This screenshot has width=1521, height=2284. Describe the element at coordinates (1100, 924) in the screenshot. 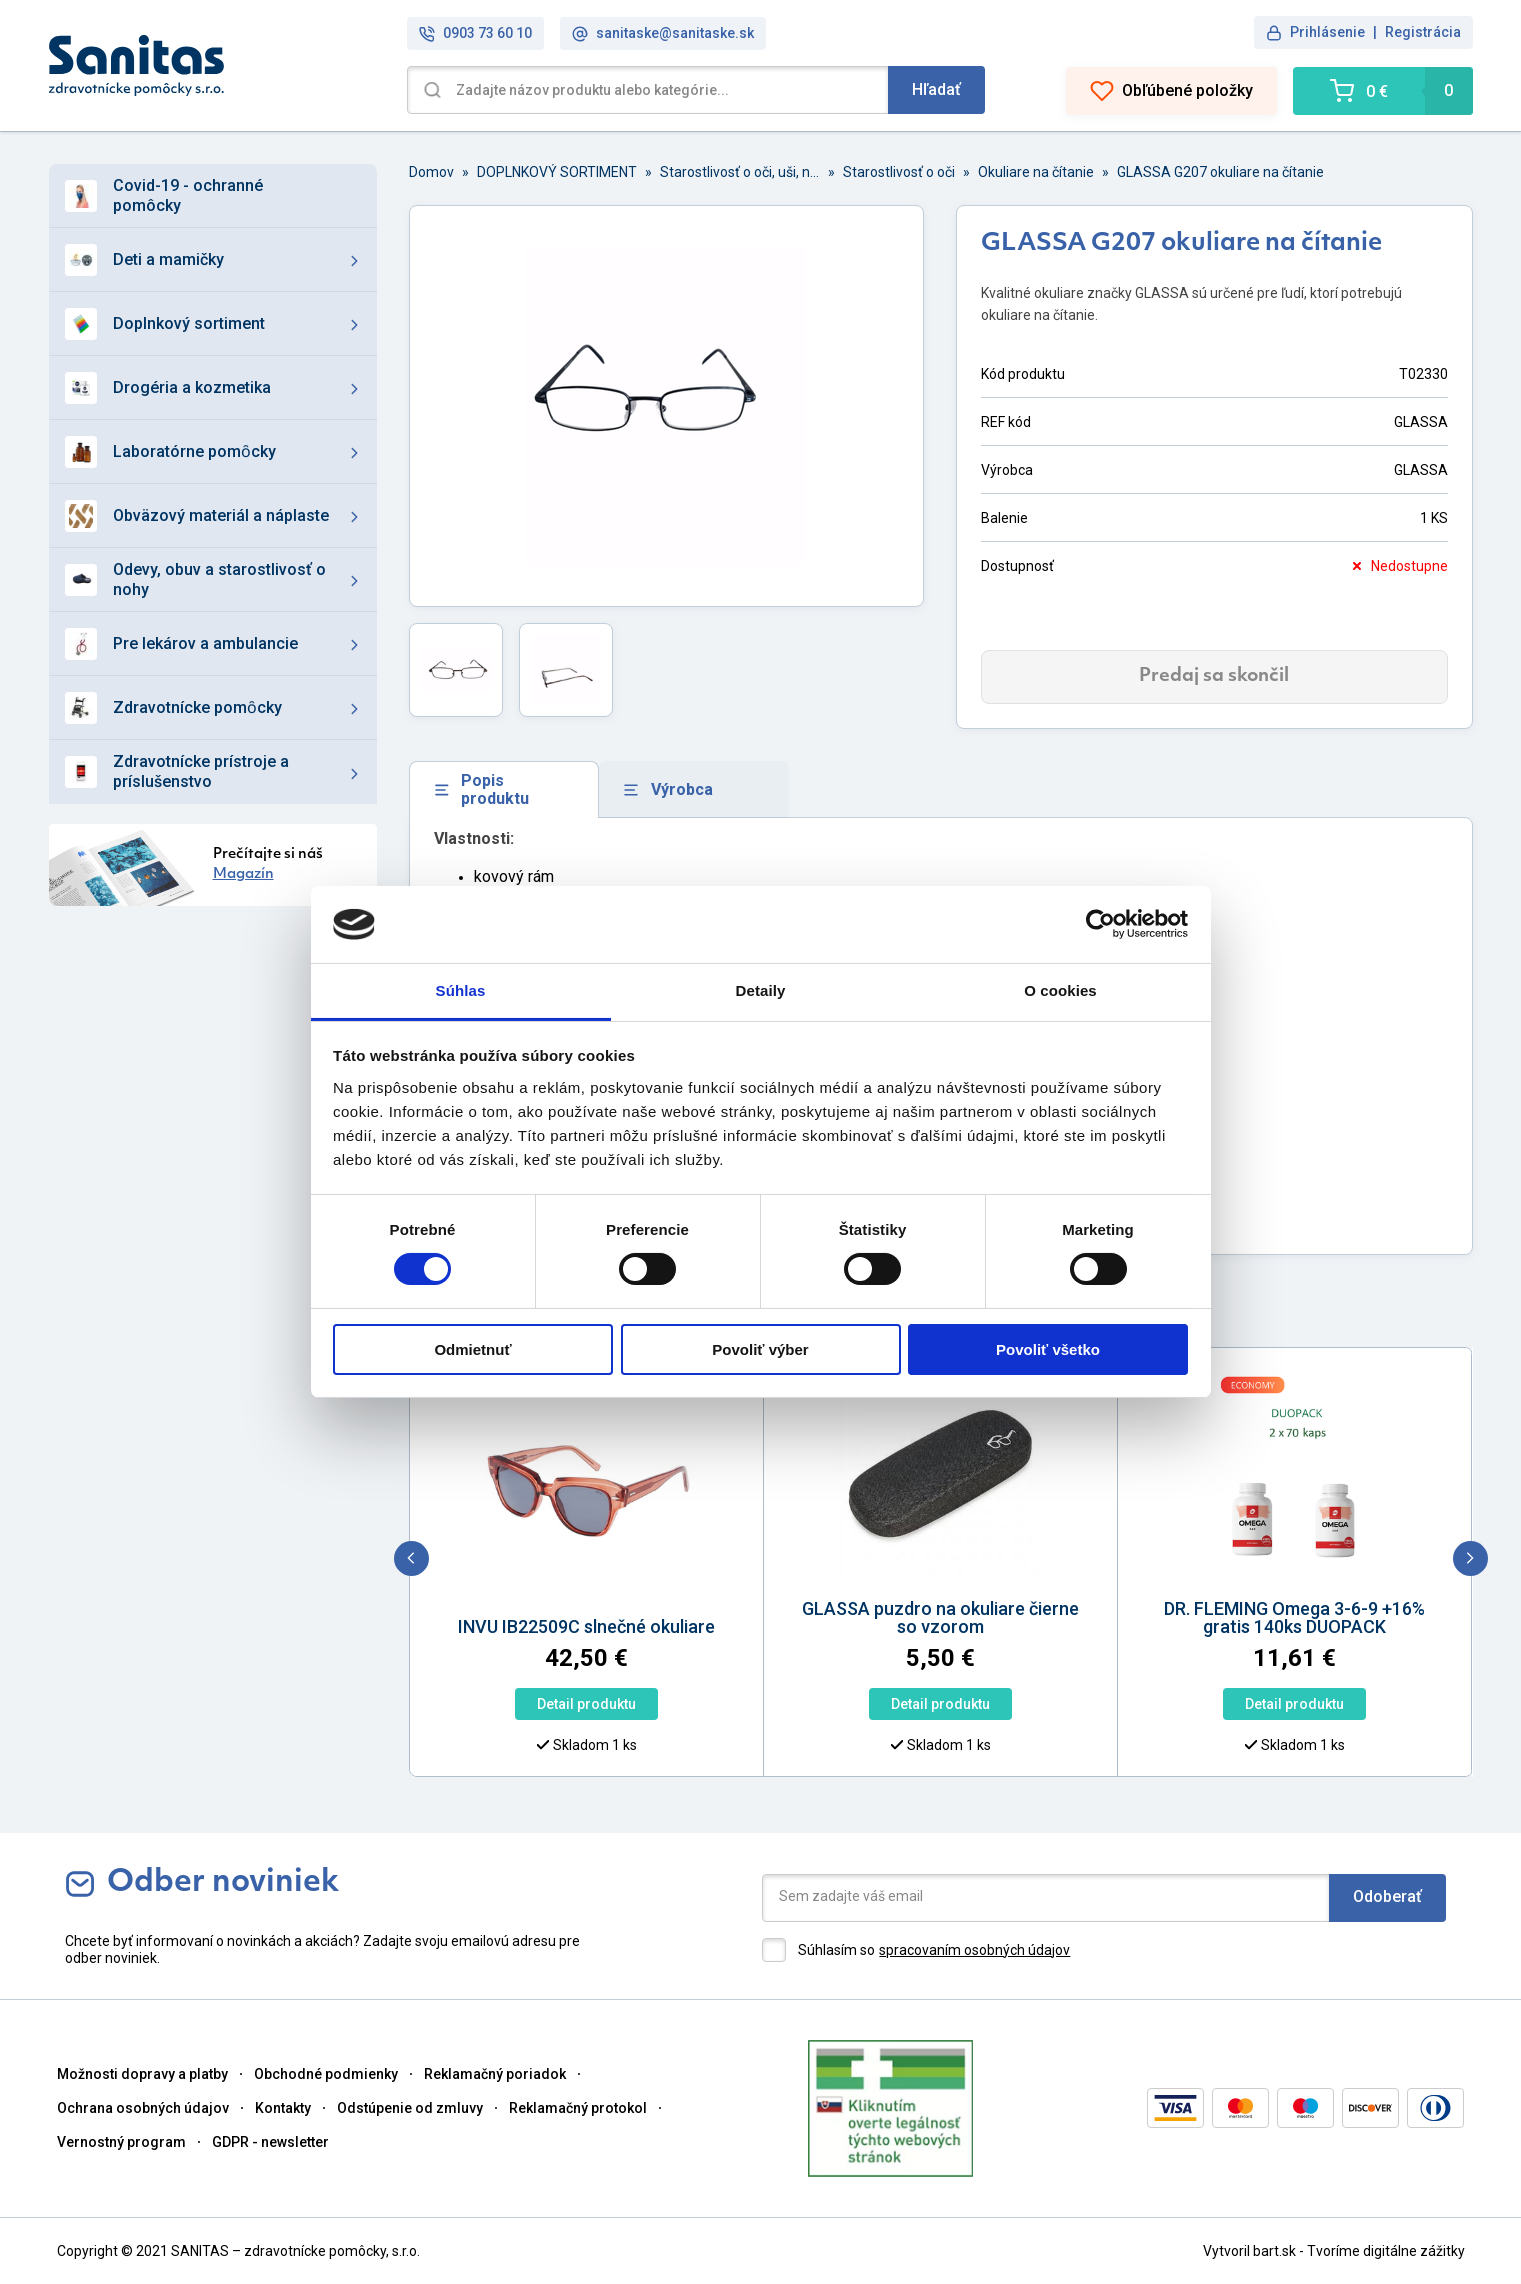

I see `[Cookiebot od Usercentrics - otvorí sa v novom okne]` at that location.